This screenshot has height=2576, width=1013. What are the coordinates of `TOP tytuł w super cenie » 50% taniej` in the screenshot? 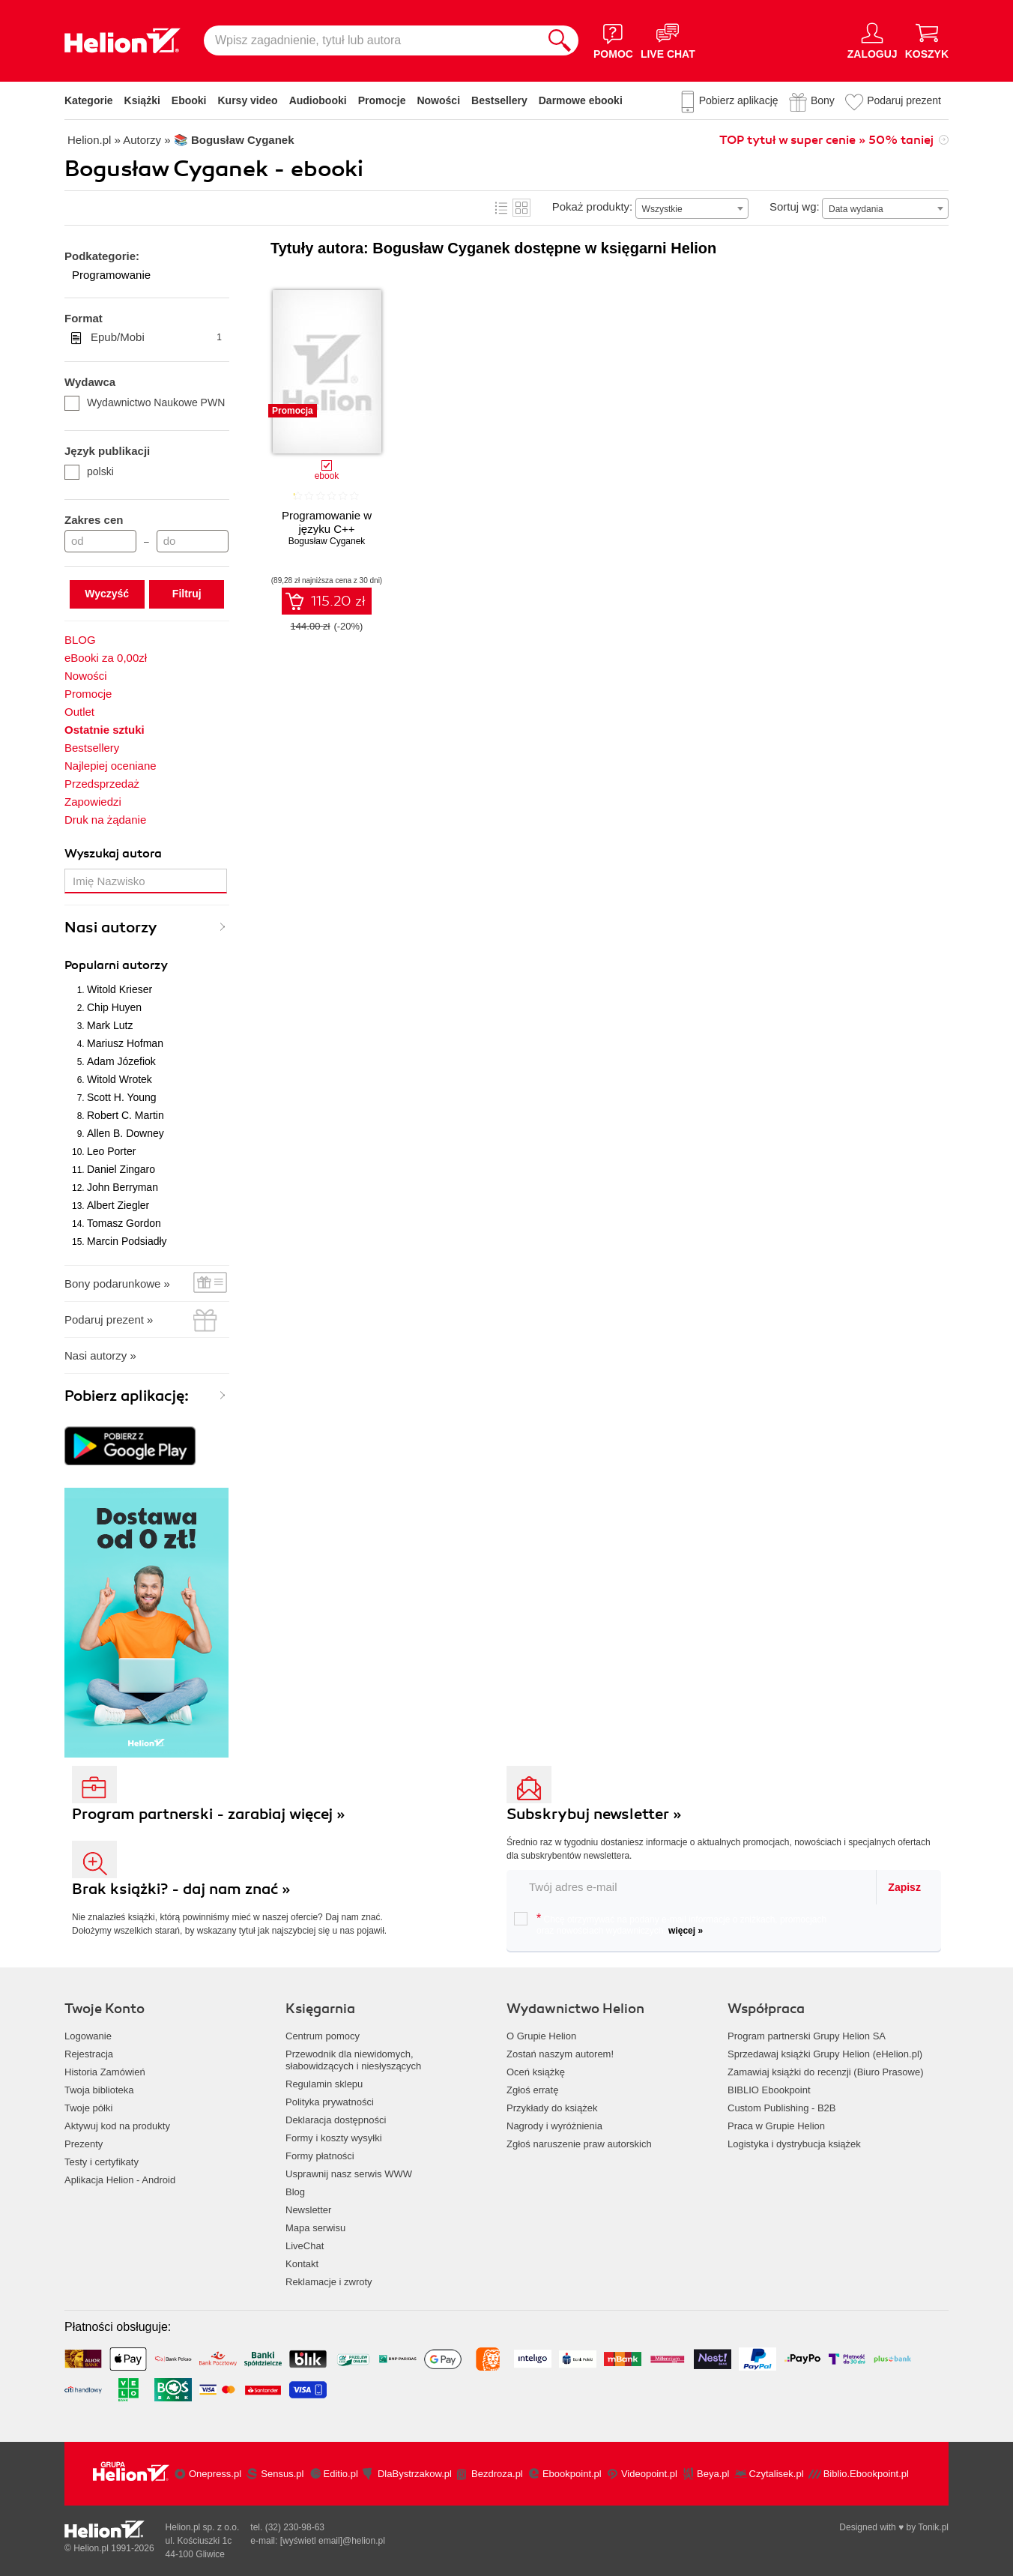 It's located at (826, 140).